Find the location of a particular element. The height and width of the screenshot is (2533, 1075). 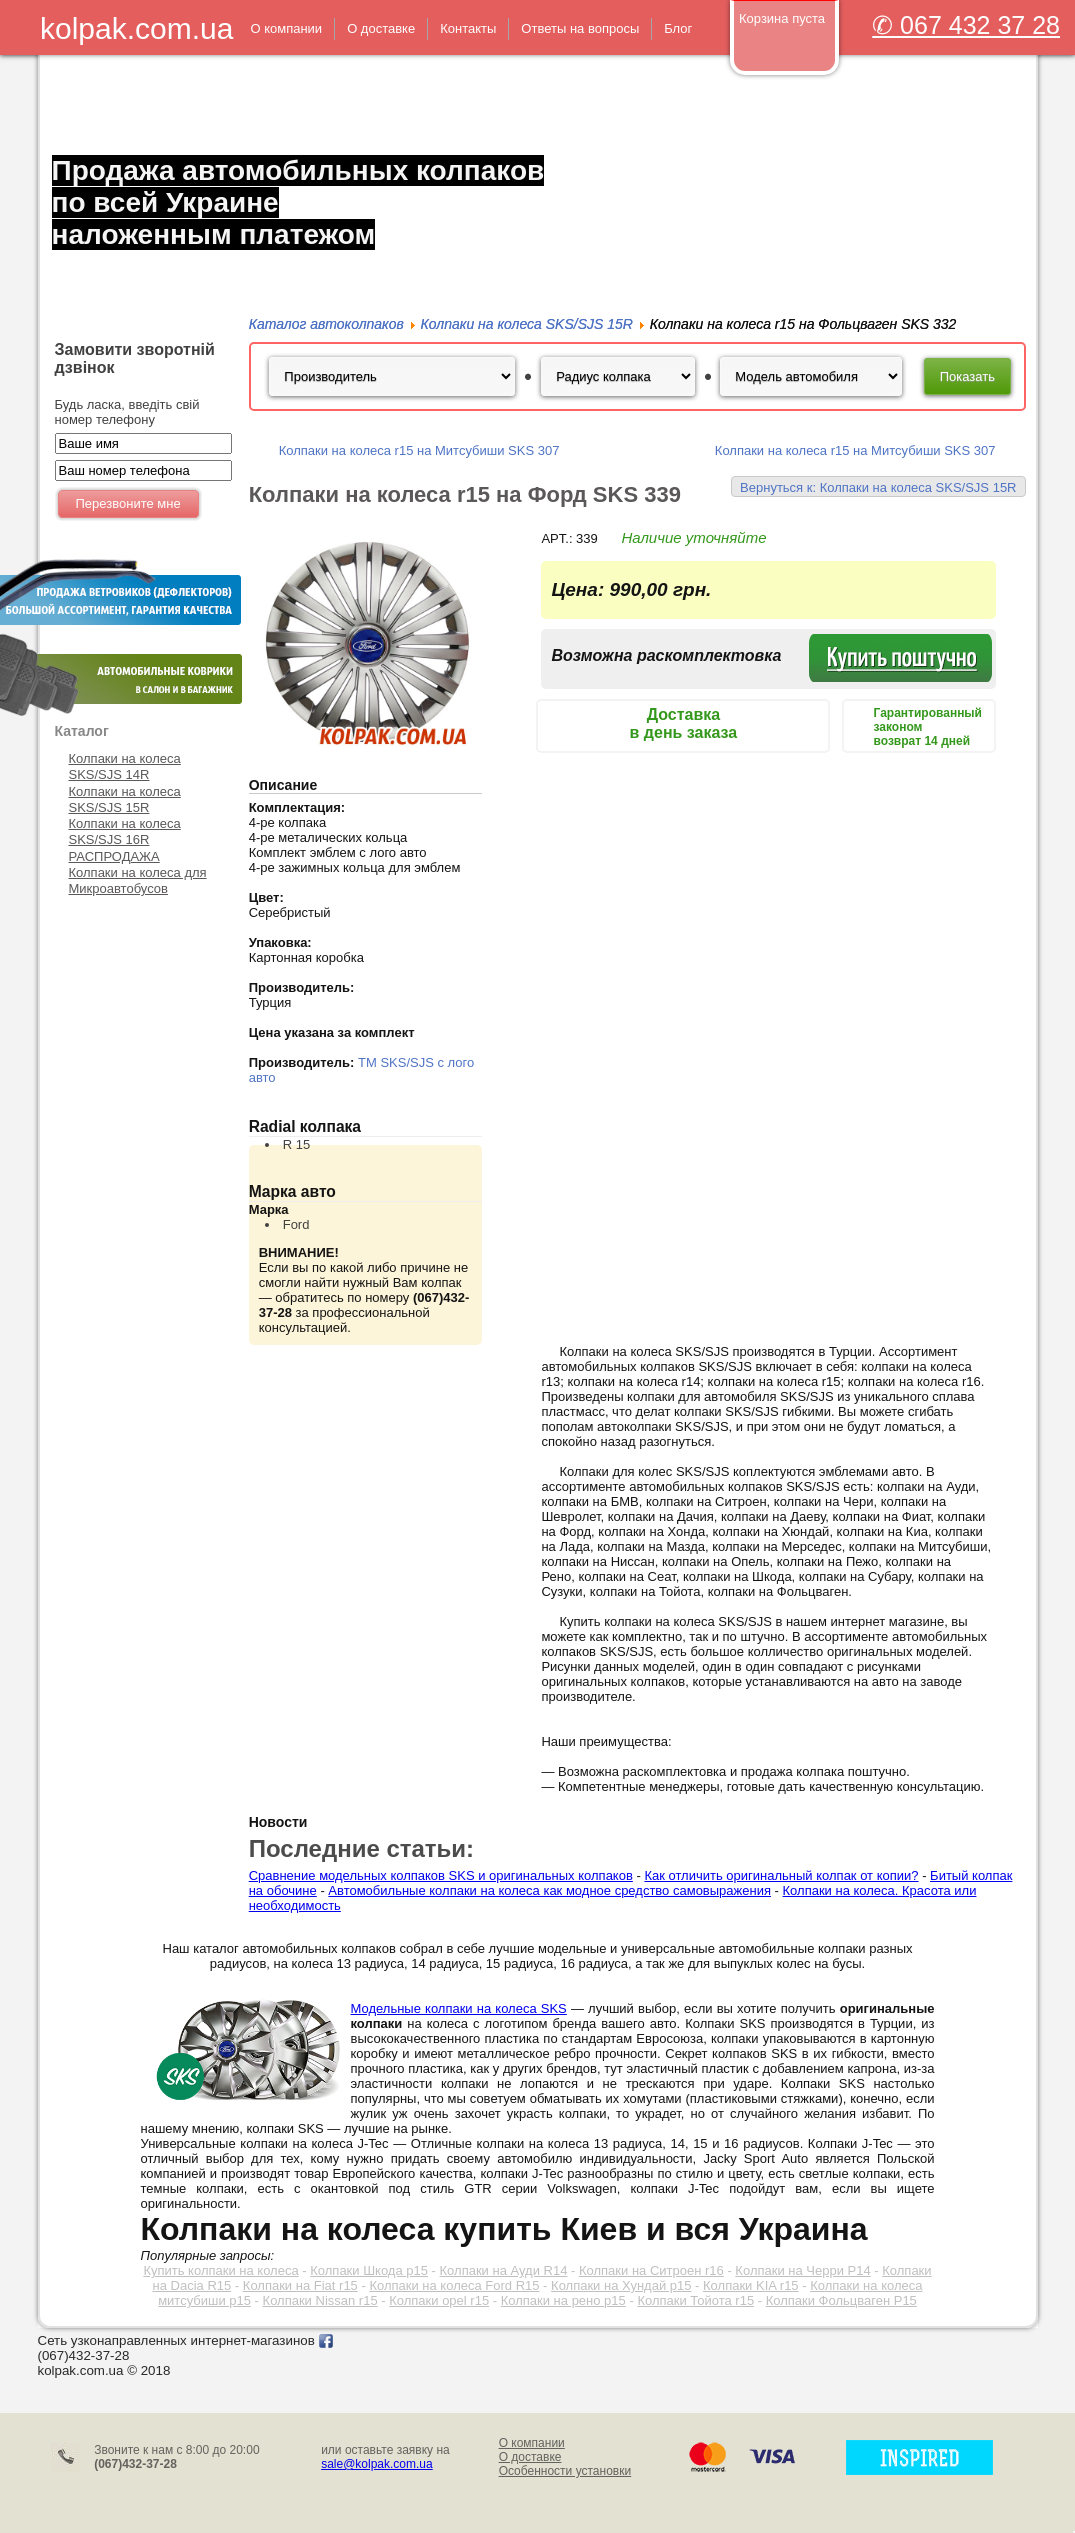

Колпаки на колеса SKS/SJS 16R is located at coordinates (125, 831).